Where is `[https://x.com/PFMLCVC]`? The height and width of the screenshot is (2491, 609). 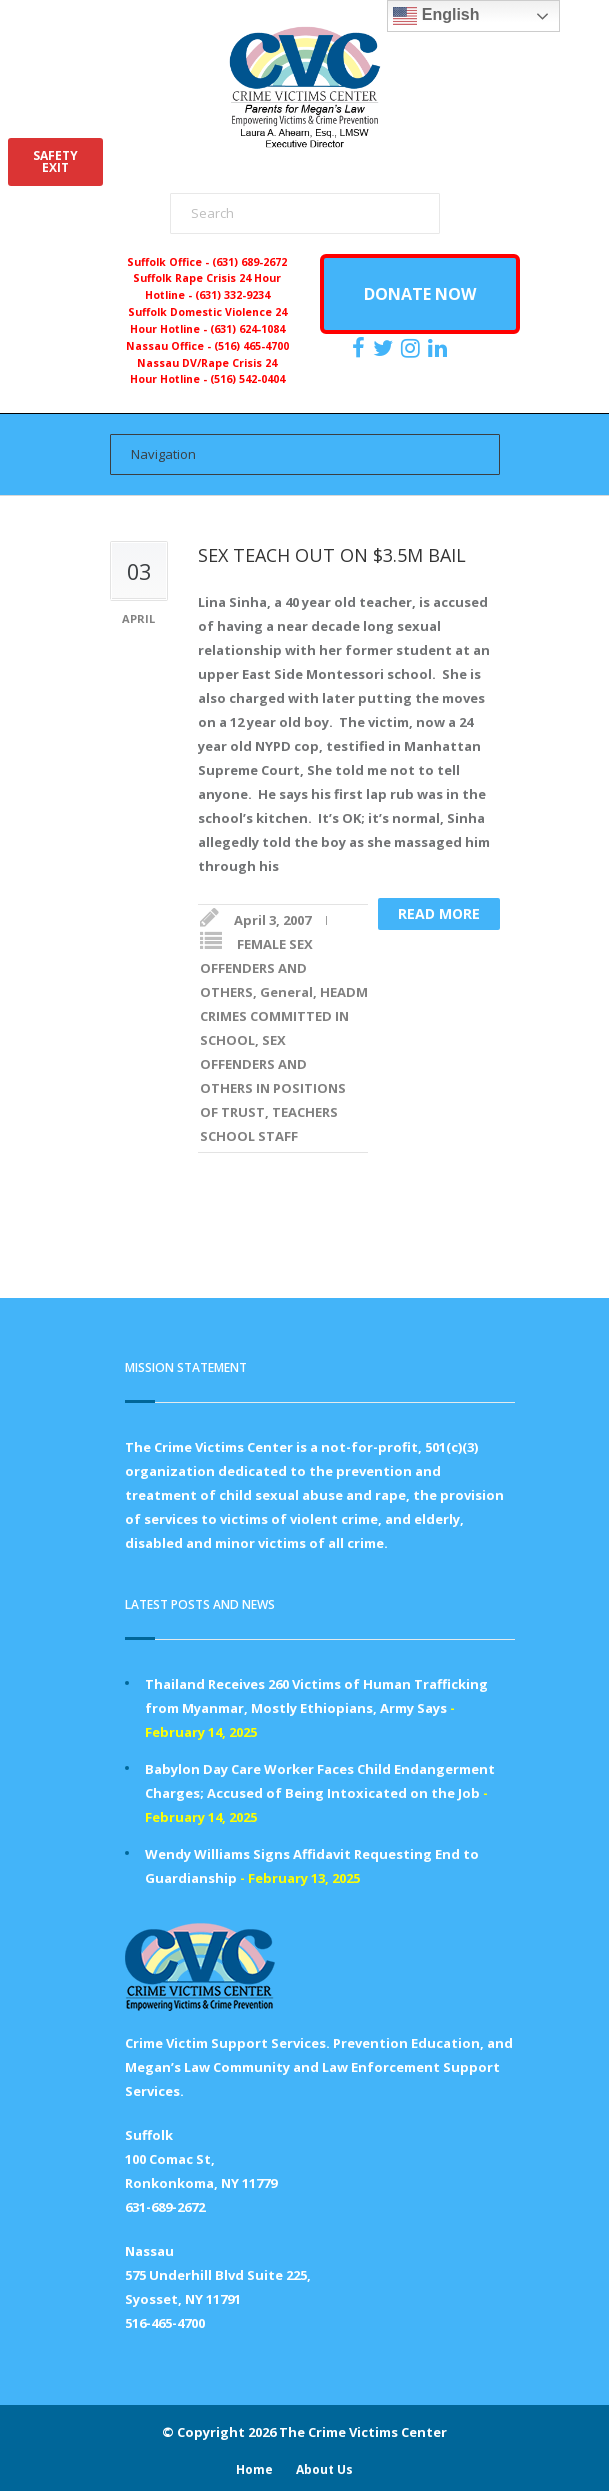
[https://x.com/PFMLCVC] is located at coordinates (385, 348).